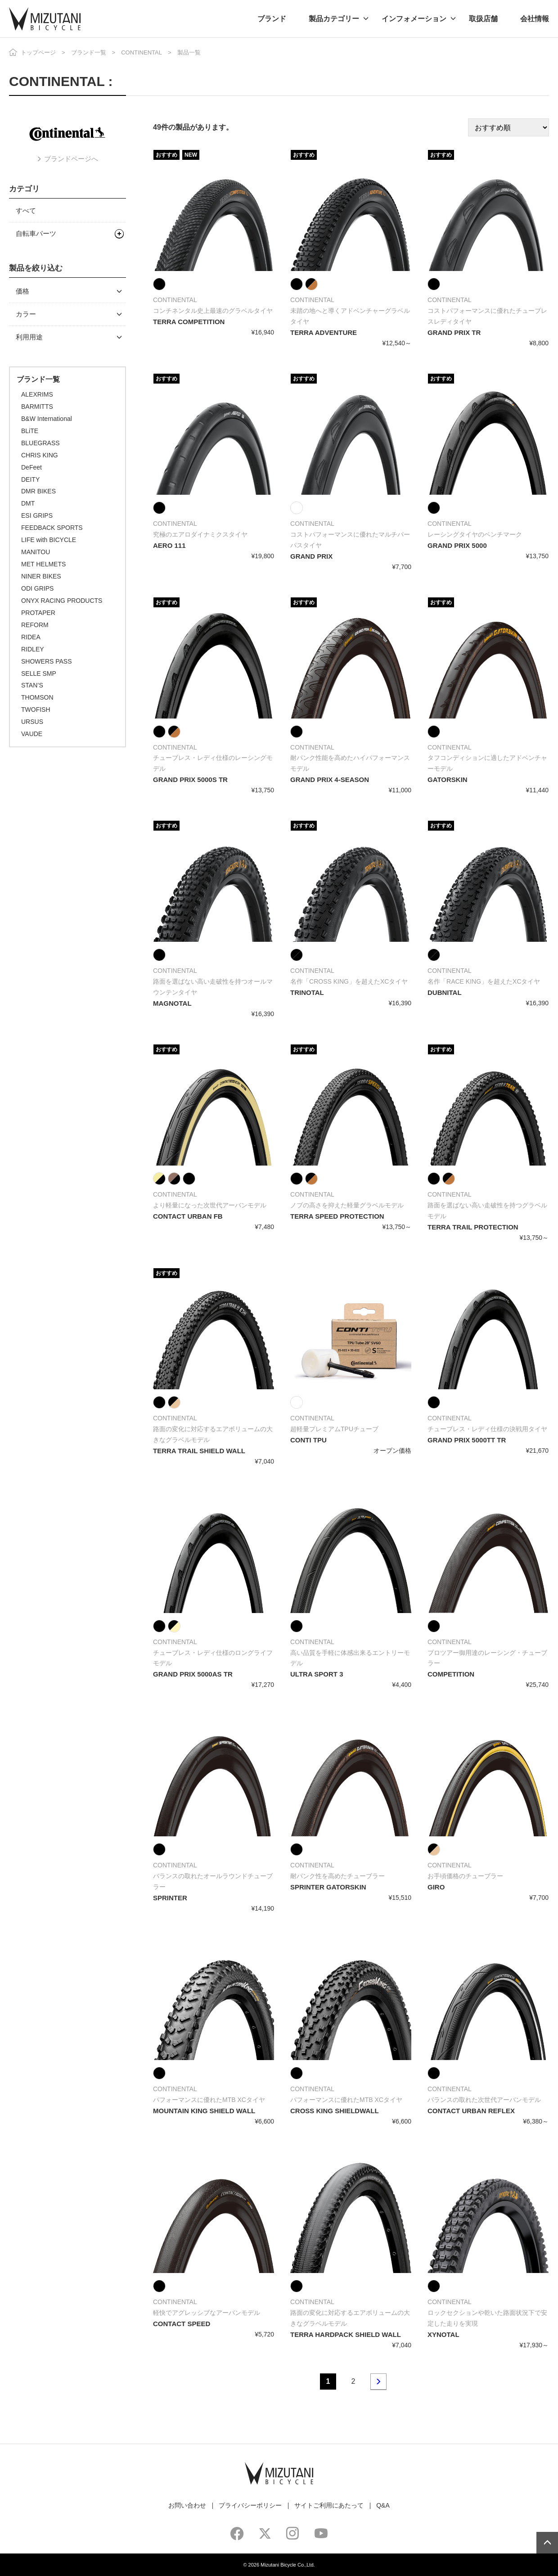 This screenshot has width=558, height=2576. Describe the element at coordinates (329, 779) in the screenshot. I see `GRAND PRIX 4-SEASON` at that location.